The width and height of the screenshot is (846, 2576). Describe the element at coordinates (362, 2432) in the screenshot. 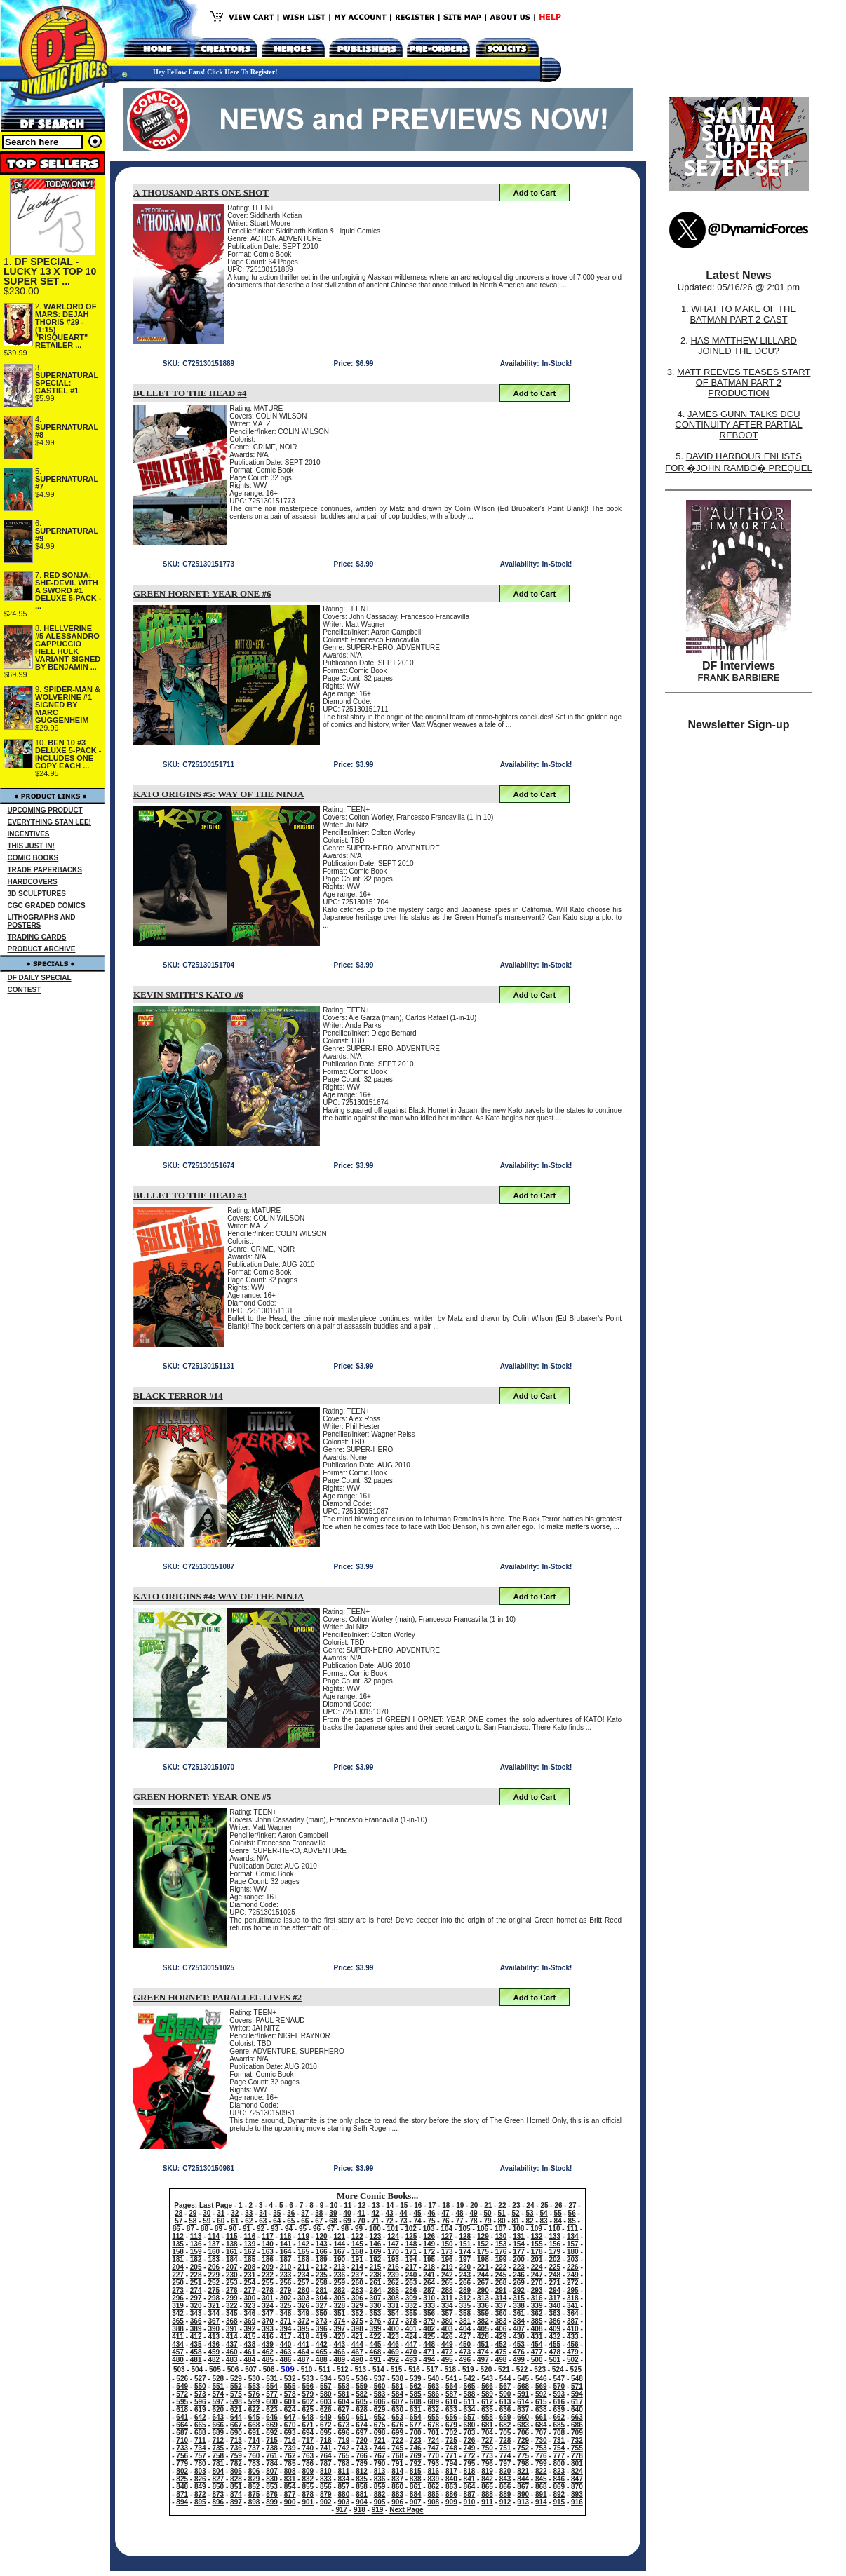

I see `697` at that location.